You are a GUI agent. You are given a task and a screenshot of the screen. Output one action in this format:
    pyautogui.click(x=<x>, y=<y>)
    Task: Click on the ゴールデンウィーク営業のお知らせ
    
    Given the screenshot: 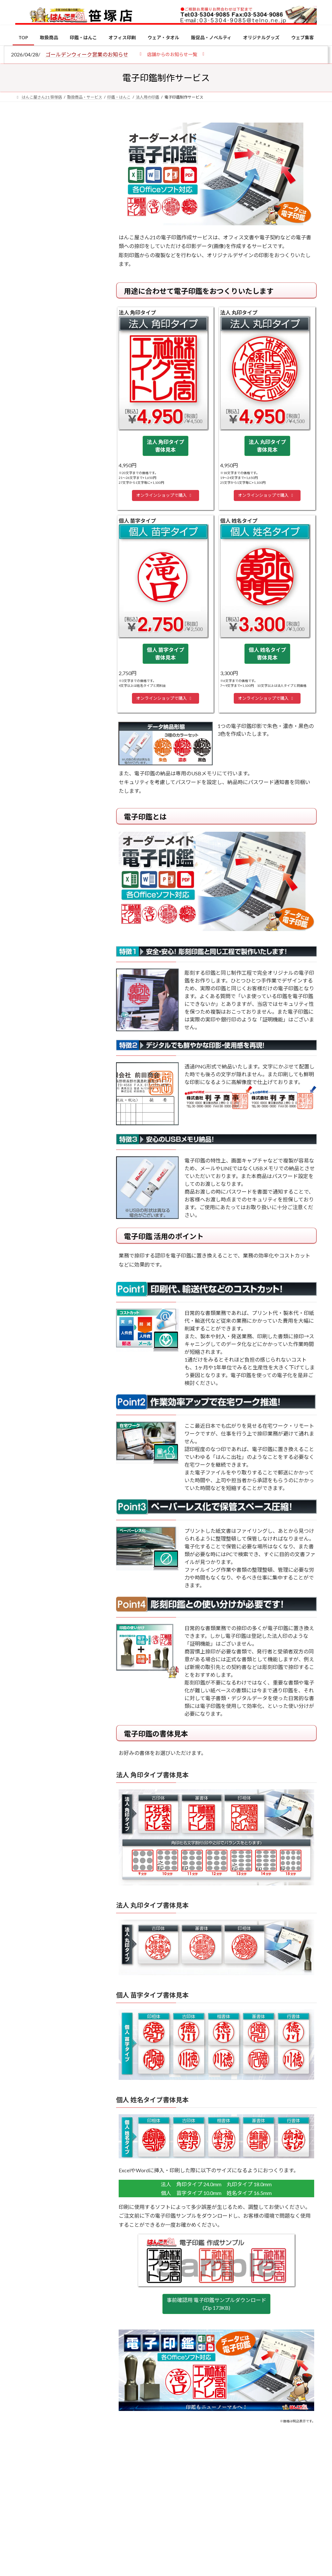 What is the action you would take?
    pyautogui.click(x=86, y=54)
    